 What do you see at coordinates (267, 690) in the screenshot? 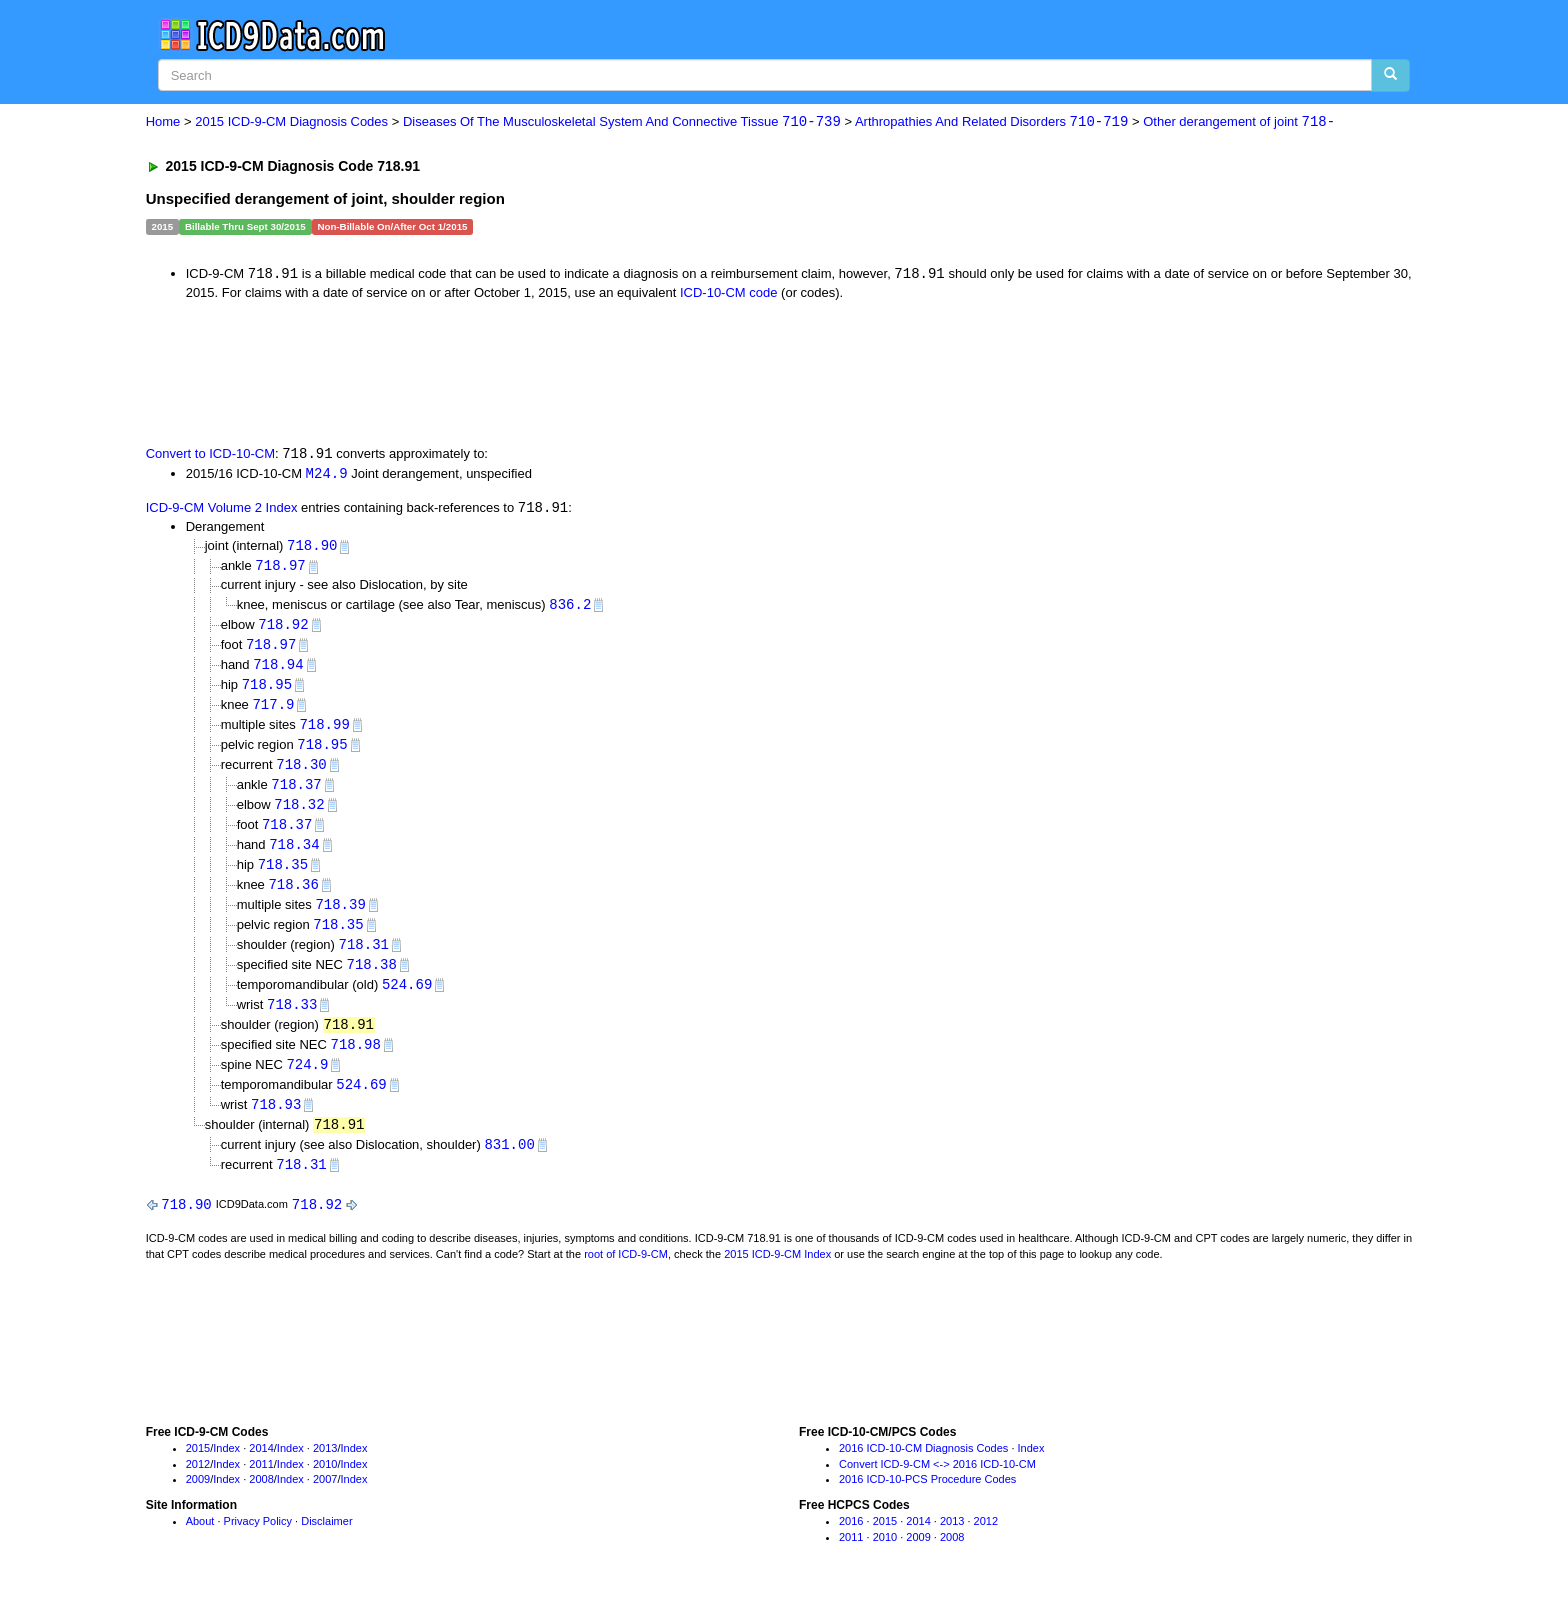
I see `718.95` at bounding box center [267, 690].